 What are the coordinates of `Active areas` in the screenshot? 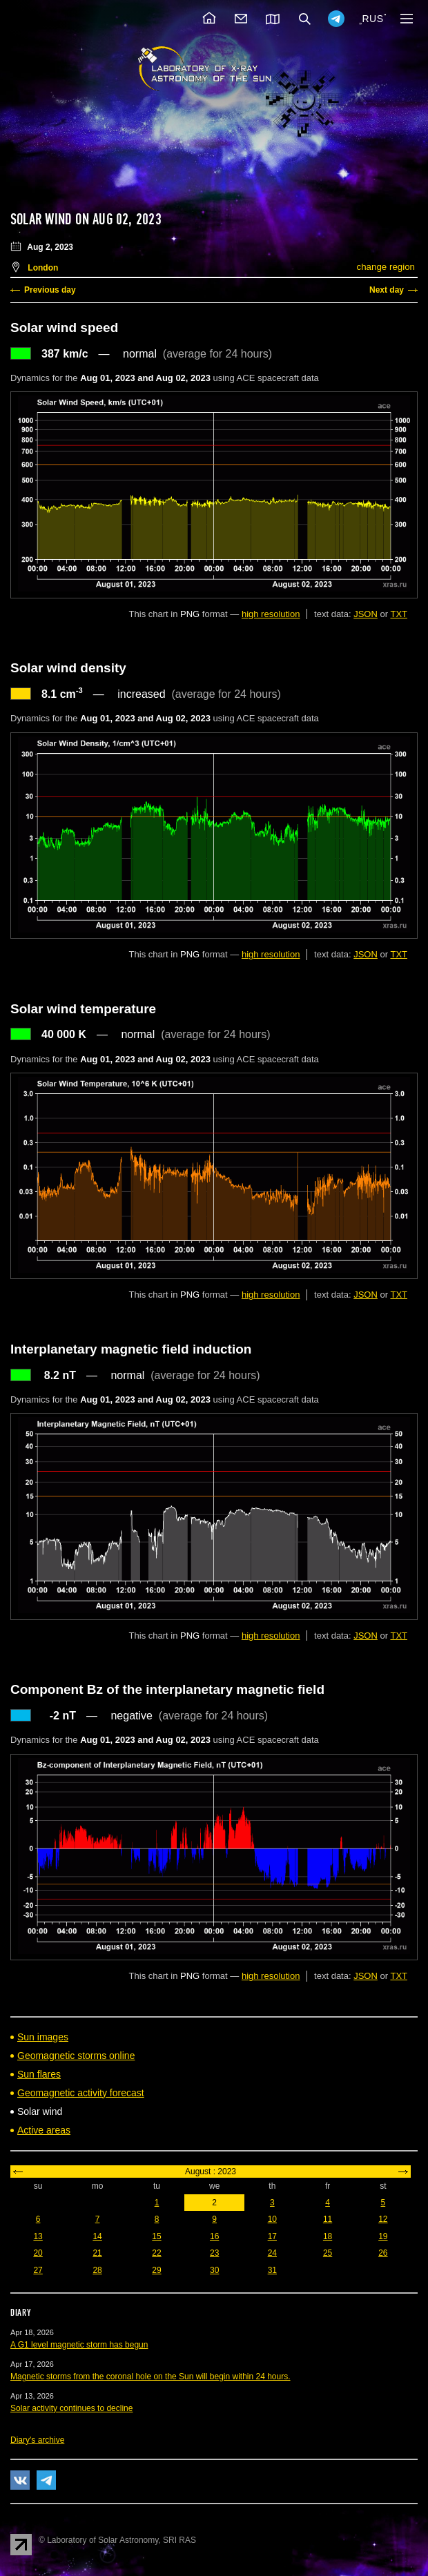 It's located at (43, 2130).